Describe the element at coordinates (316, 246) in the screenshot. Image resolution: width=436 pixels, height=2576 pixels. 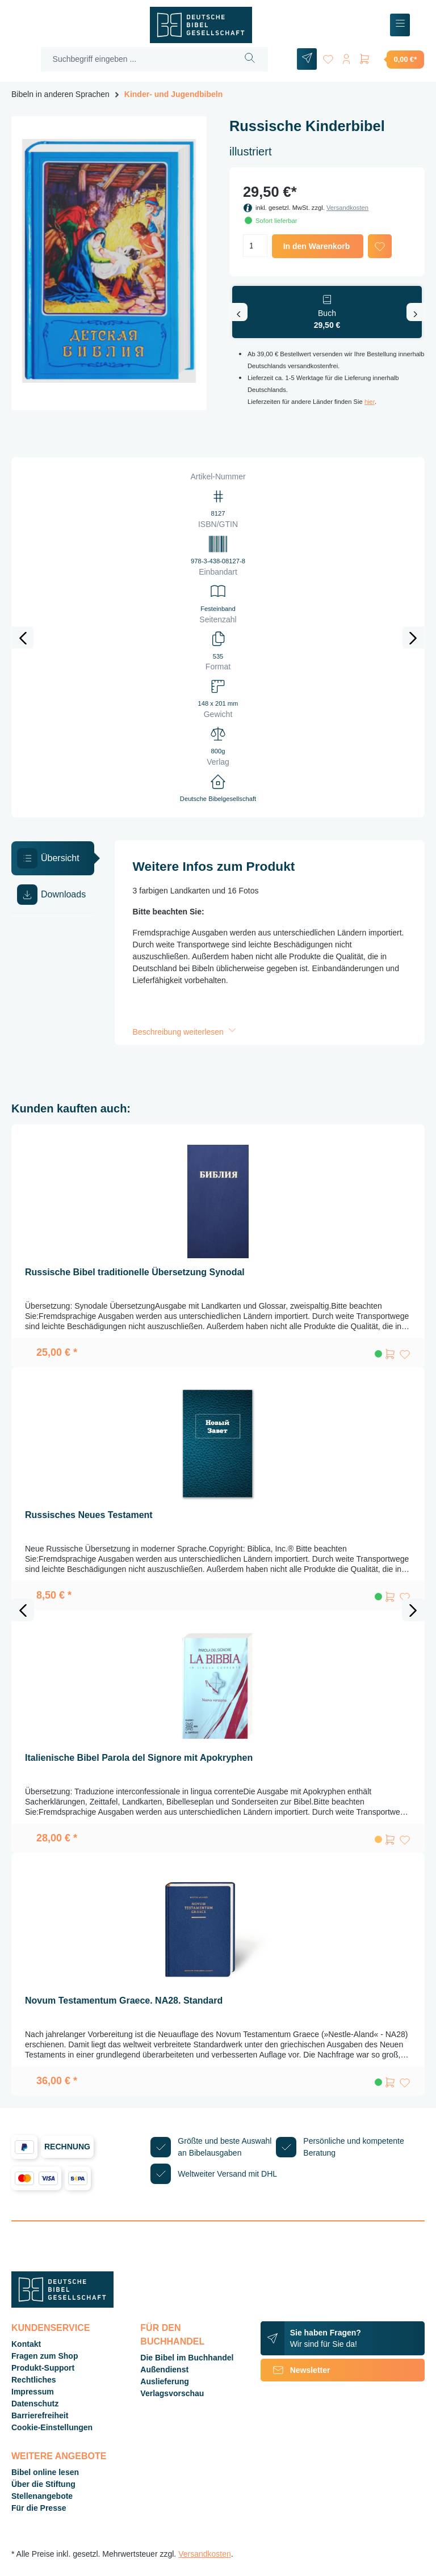
I see `In den Warenkorb` at that location.